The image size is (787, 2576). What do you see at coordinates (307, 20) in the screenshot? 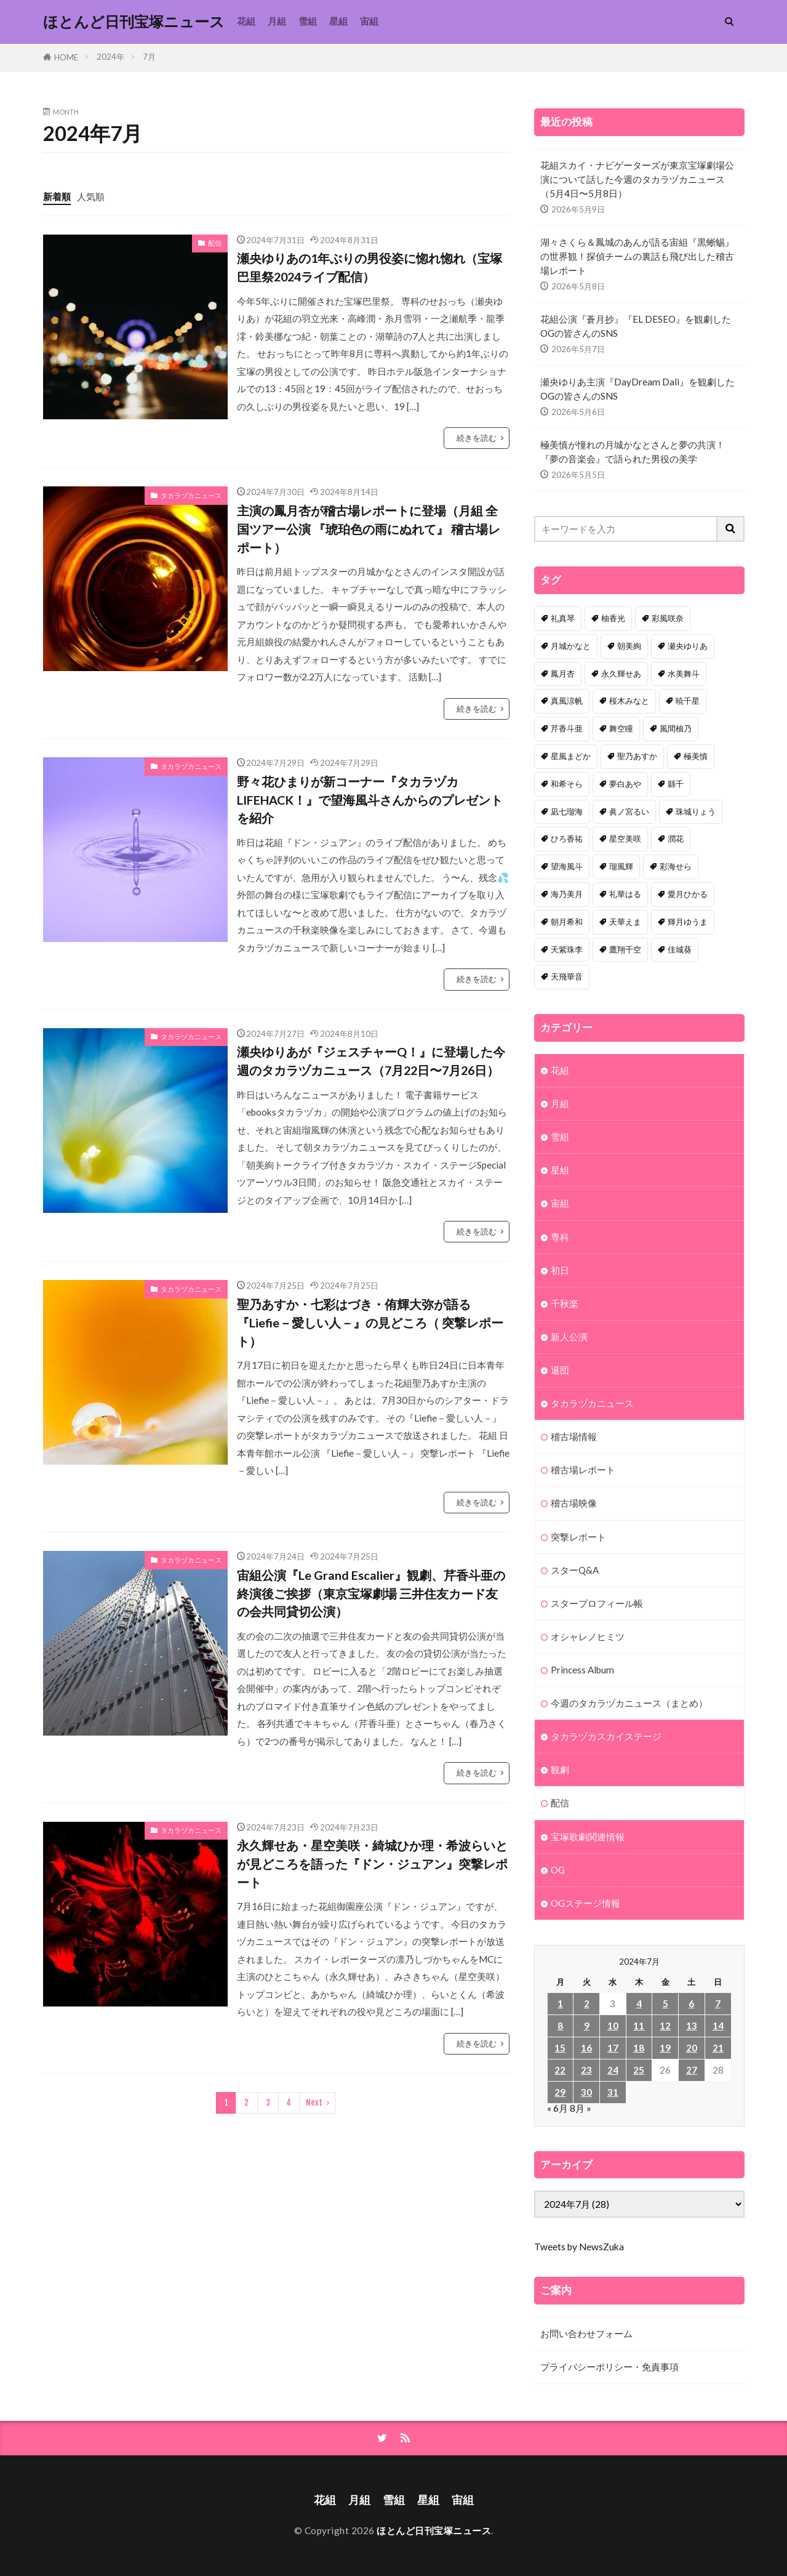
I see `雪組` at bounding box center [307, 20].